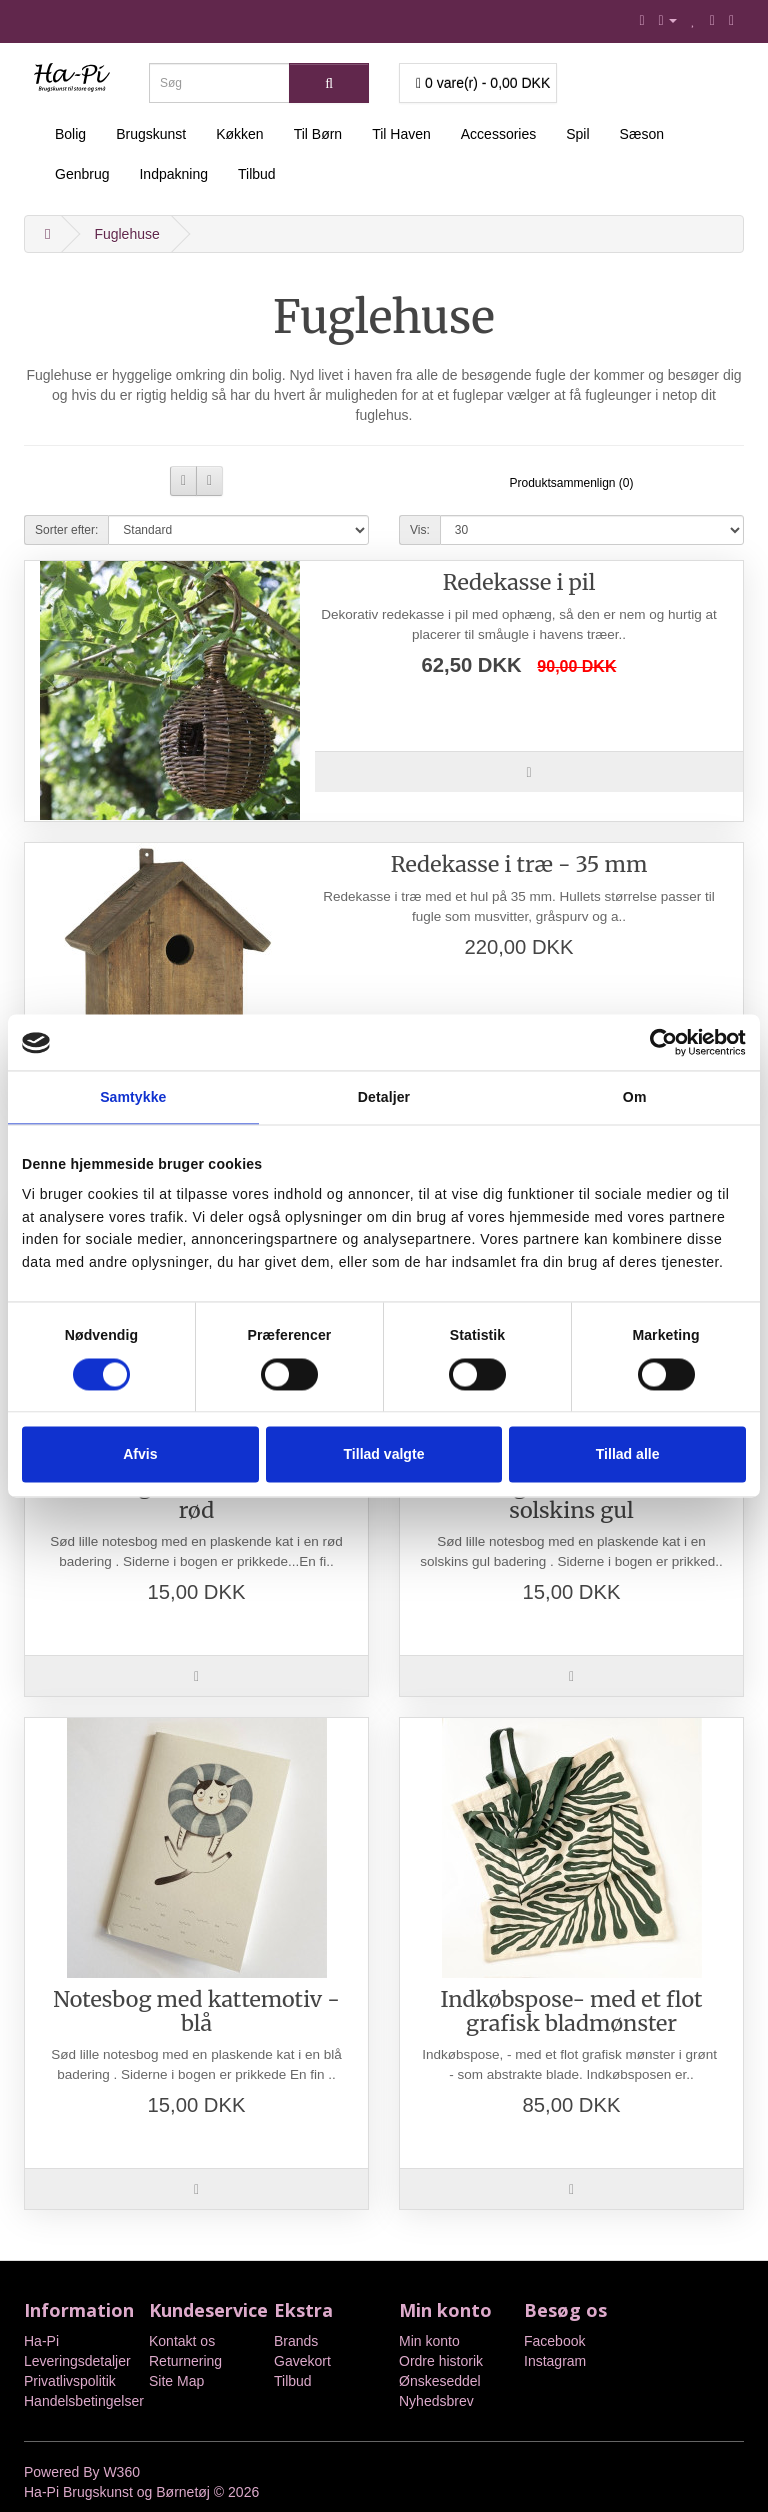 The height and width of the screenshot is (2512, 768). Describe the element at coordinates (519, 582) in the screenshot. I see `Redekasse i pil` at that location.